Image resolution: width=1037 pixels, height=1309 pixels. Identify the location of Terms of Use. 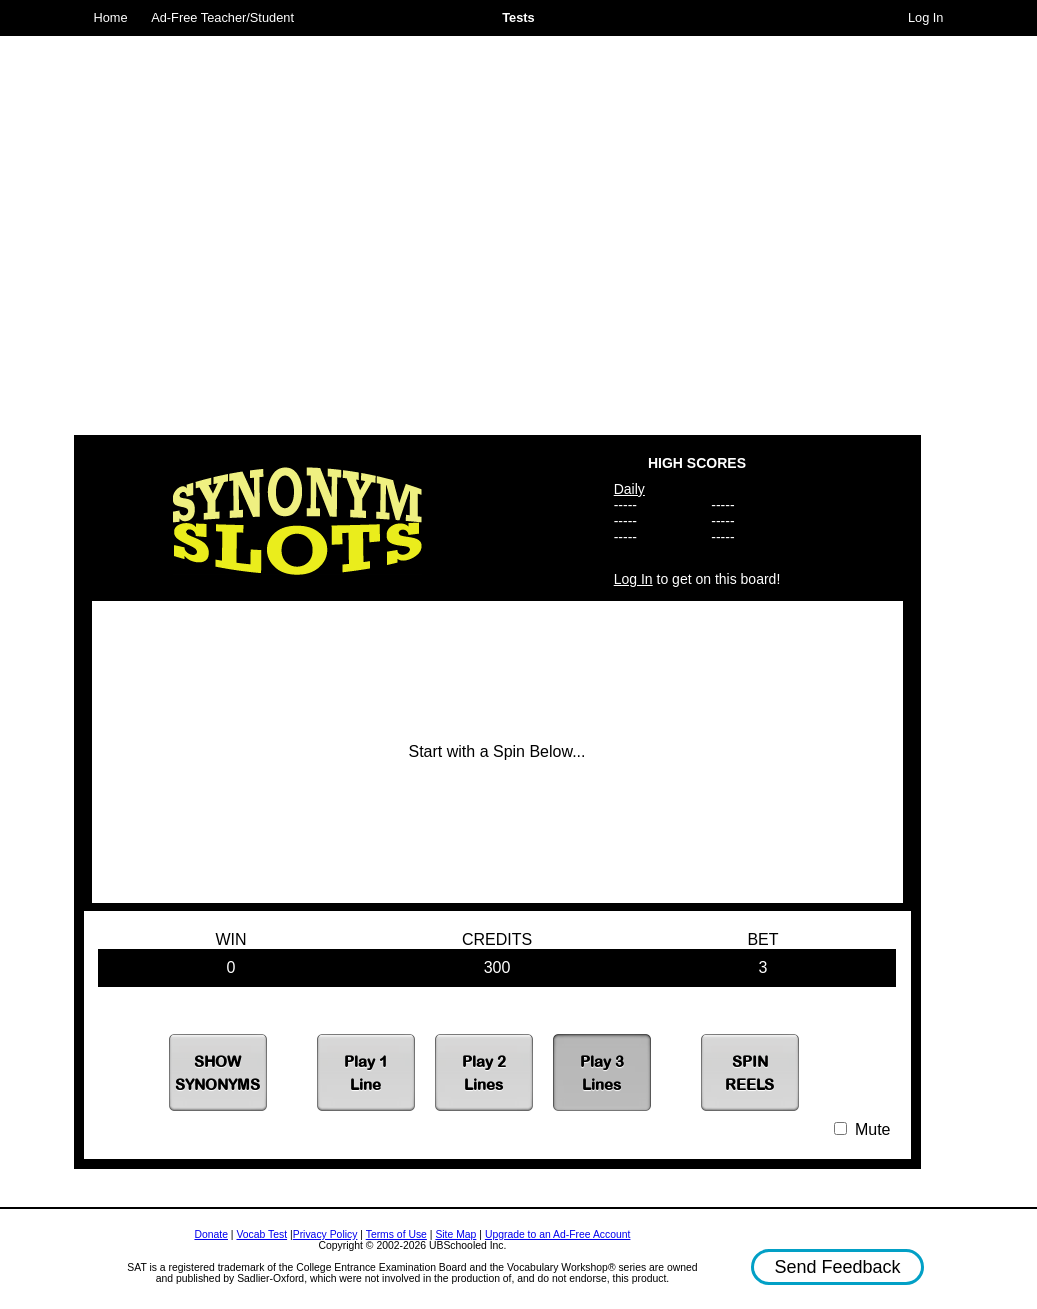
(396, 1234).